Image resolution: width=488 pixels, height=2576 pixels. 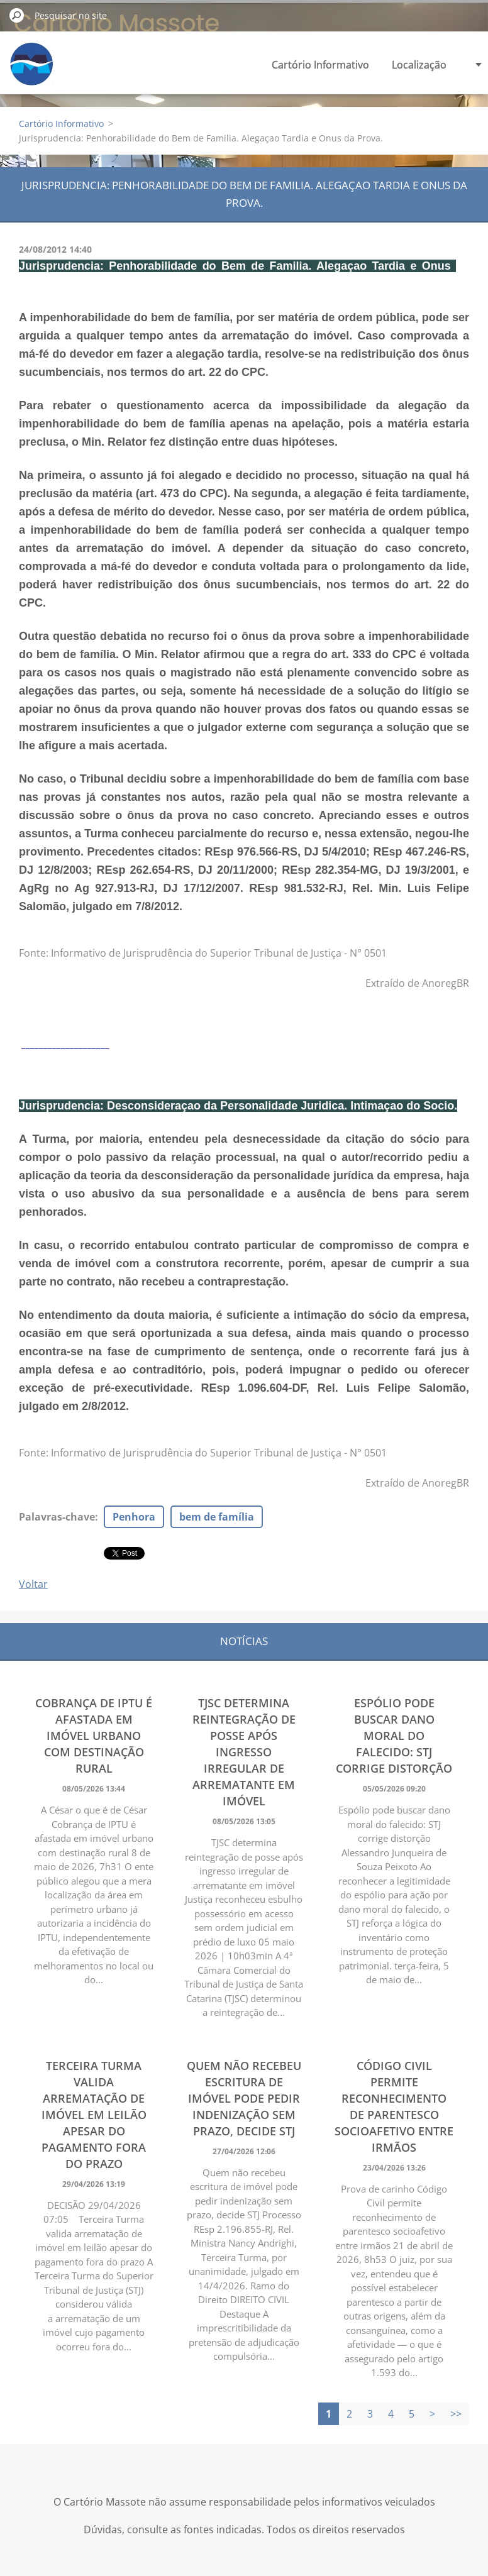 What do you see at coordinates (134, 1517) in the screenshot?
I see `Penhora` at bounding box center [134, 1517].